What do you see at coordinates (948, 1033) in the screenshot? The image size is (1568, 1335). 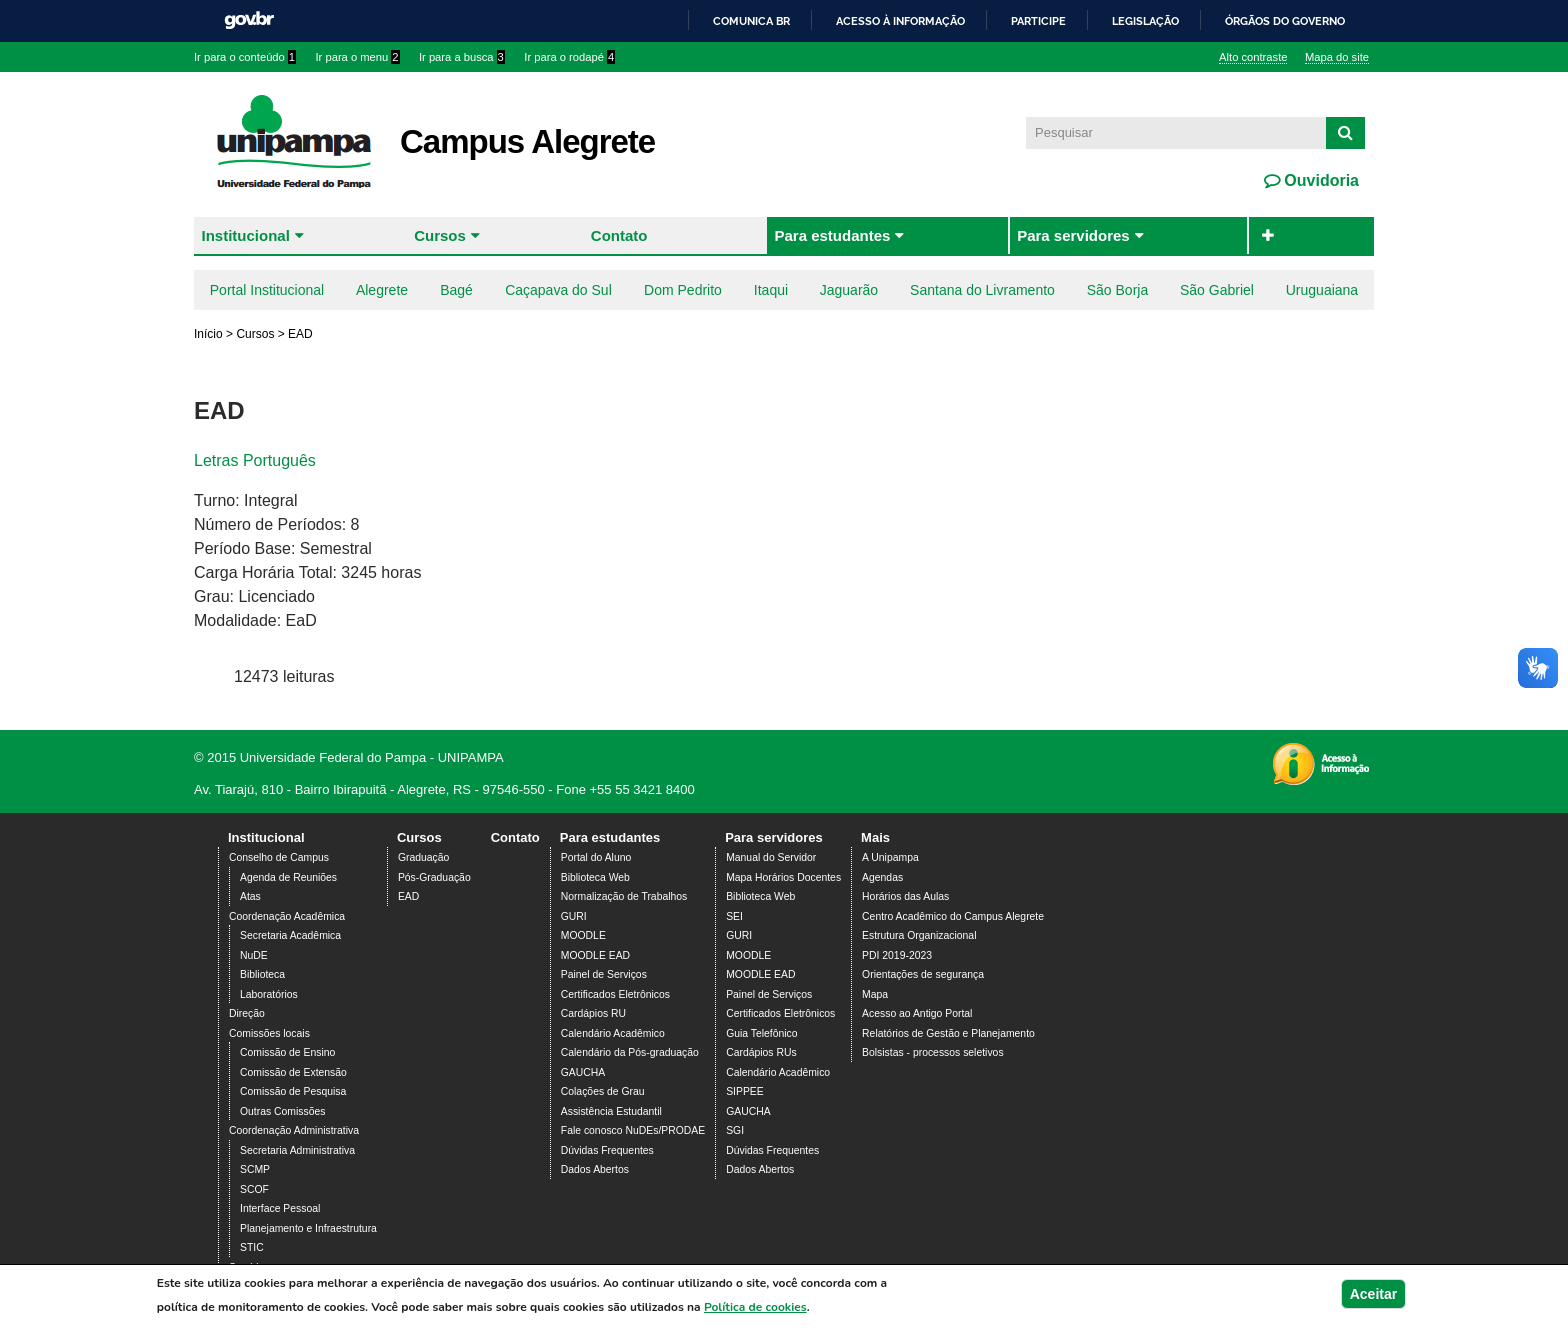 I see `Relatórios de Gestão e Planejamento` at bounding box center [948, 1033].